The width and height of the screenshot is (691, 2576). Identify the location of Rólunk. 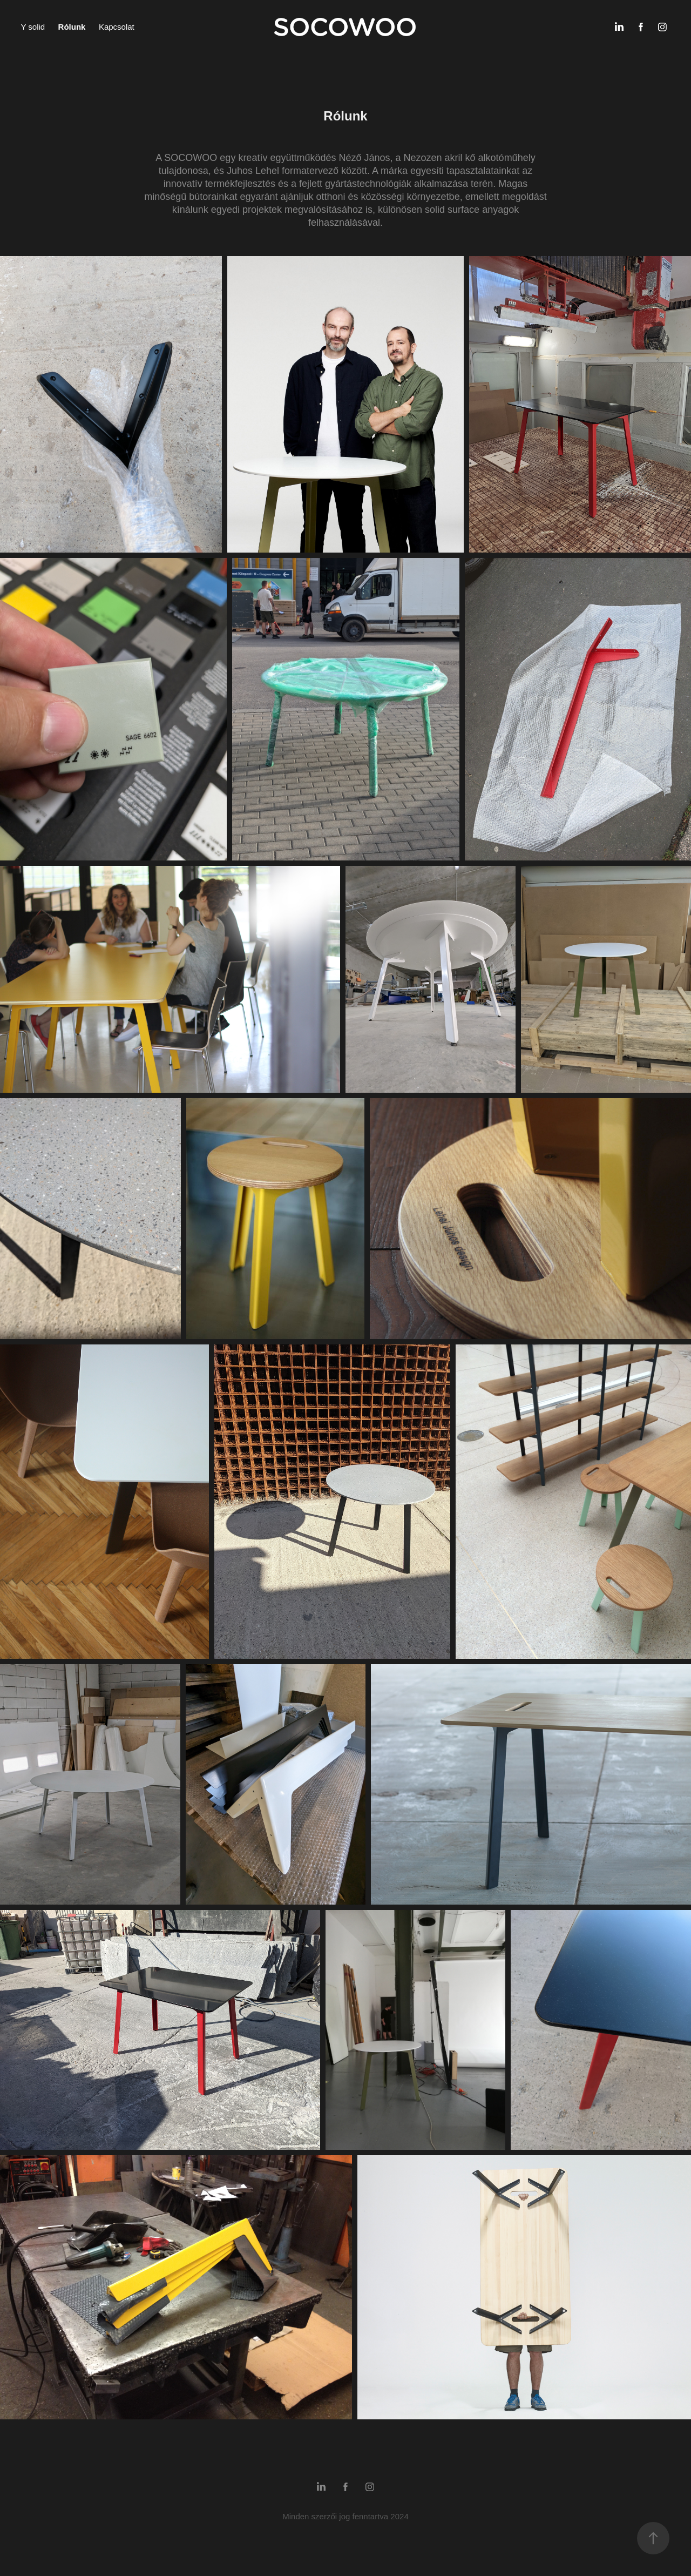
(72, 26).